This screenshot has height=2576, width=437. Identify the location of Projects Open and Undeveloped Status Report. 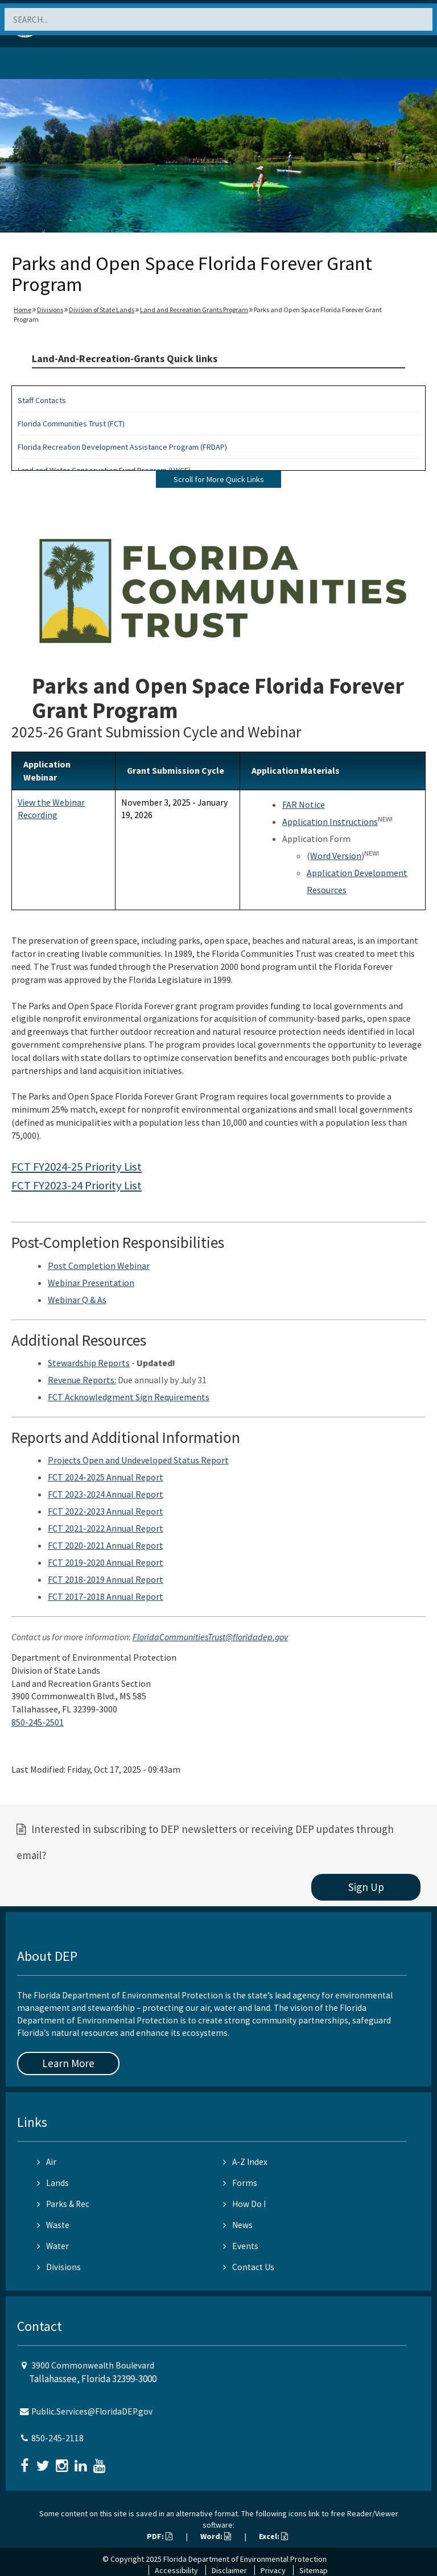
(138, 1460).